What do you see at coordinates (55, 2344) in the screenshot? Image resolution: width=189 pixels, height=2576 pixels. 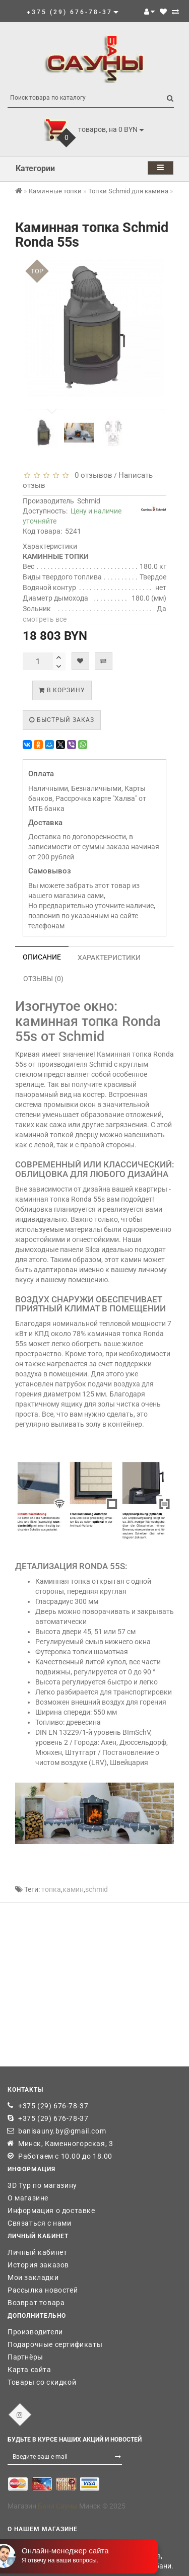 I see `Подарочные сертификаты` at bounding box center [55, 2344].